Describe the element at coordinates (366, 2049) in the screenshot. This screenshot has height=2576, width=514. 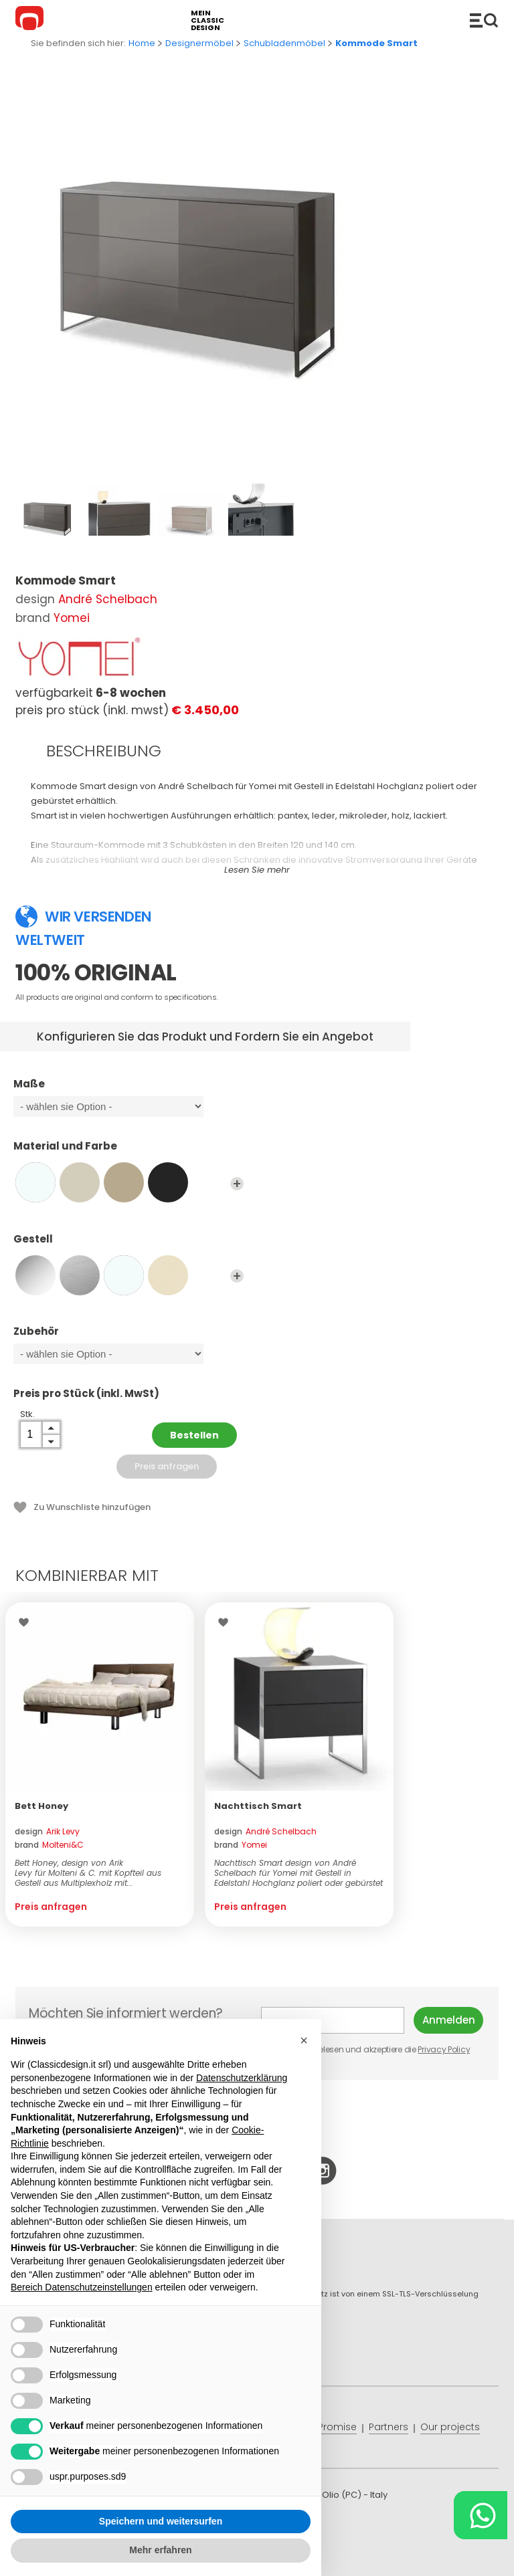
I see `Ich habe gelesen und akzeptiere die` at that location.